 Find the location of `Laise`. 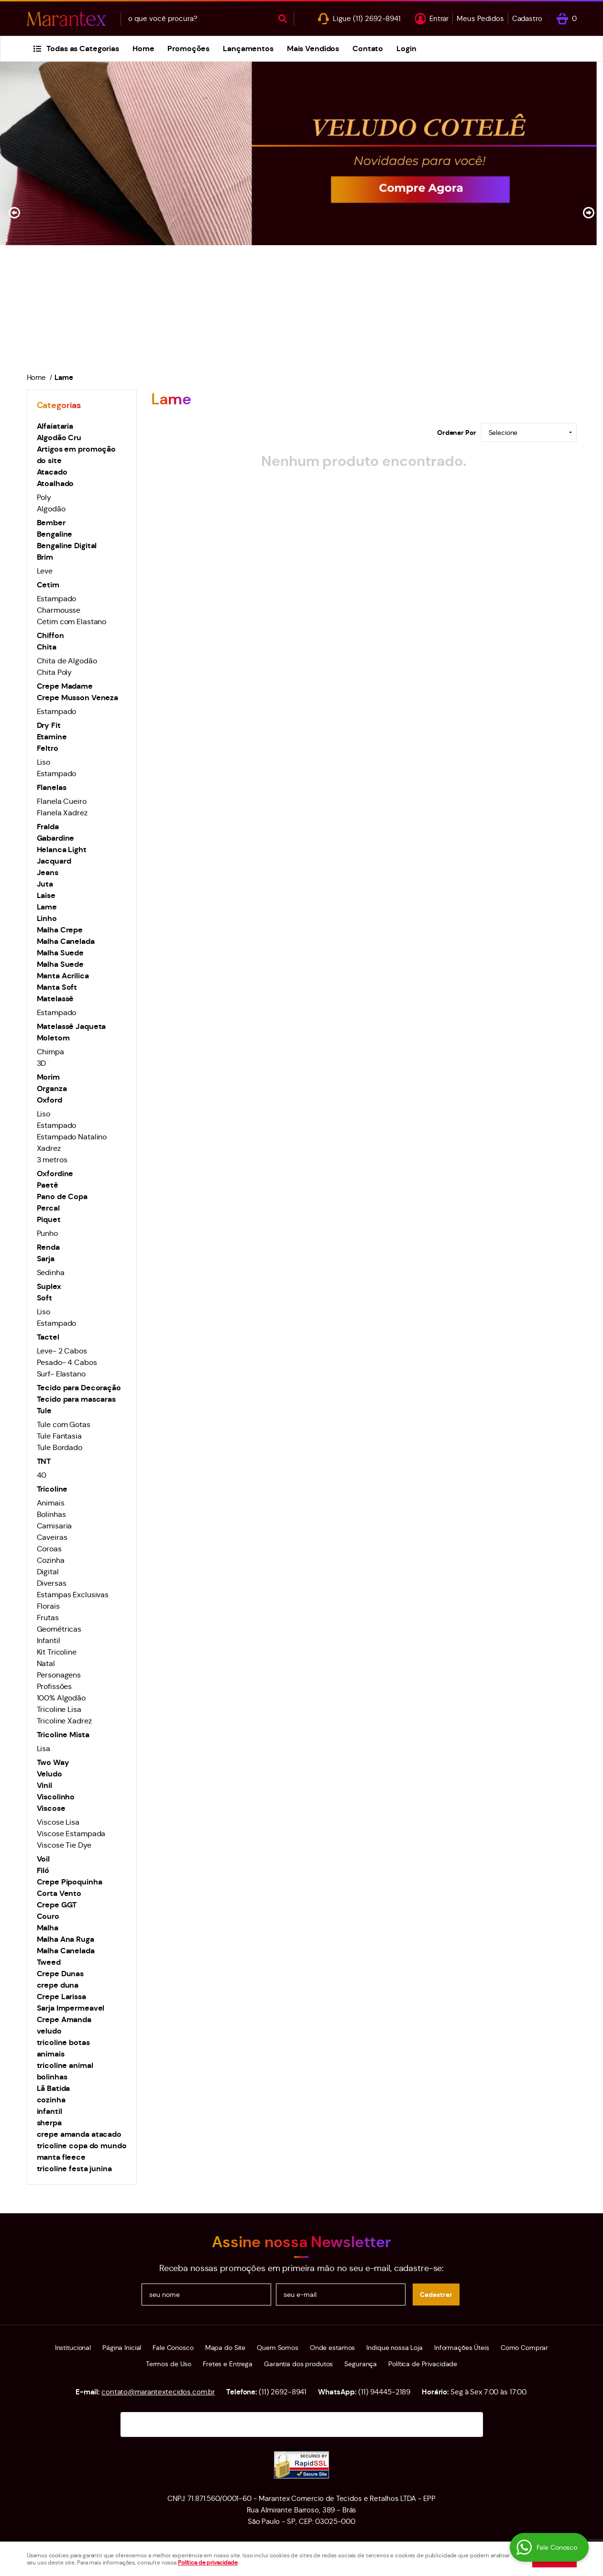

Laise is located at coordinates (46, 895).